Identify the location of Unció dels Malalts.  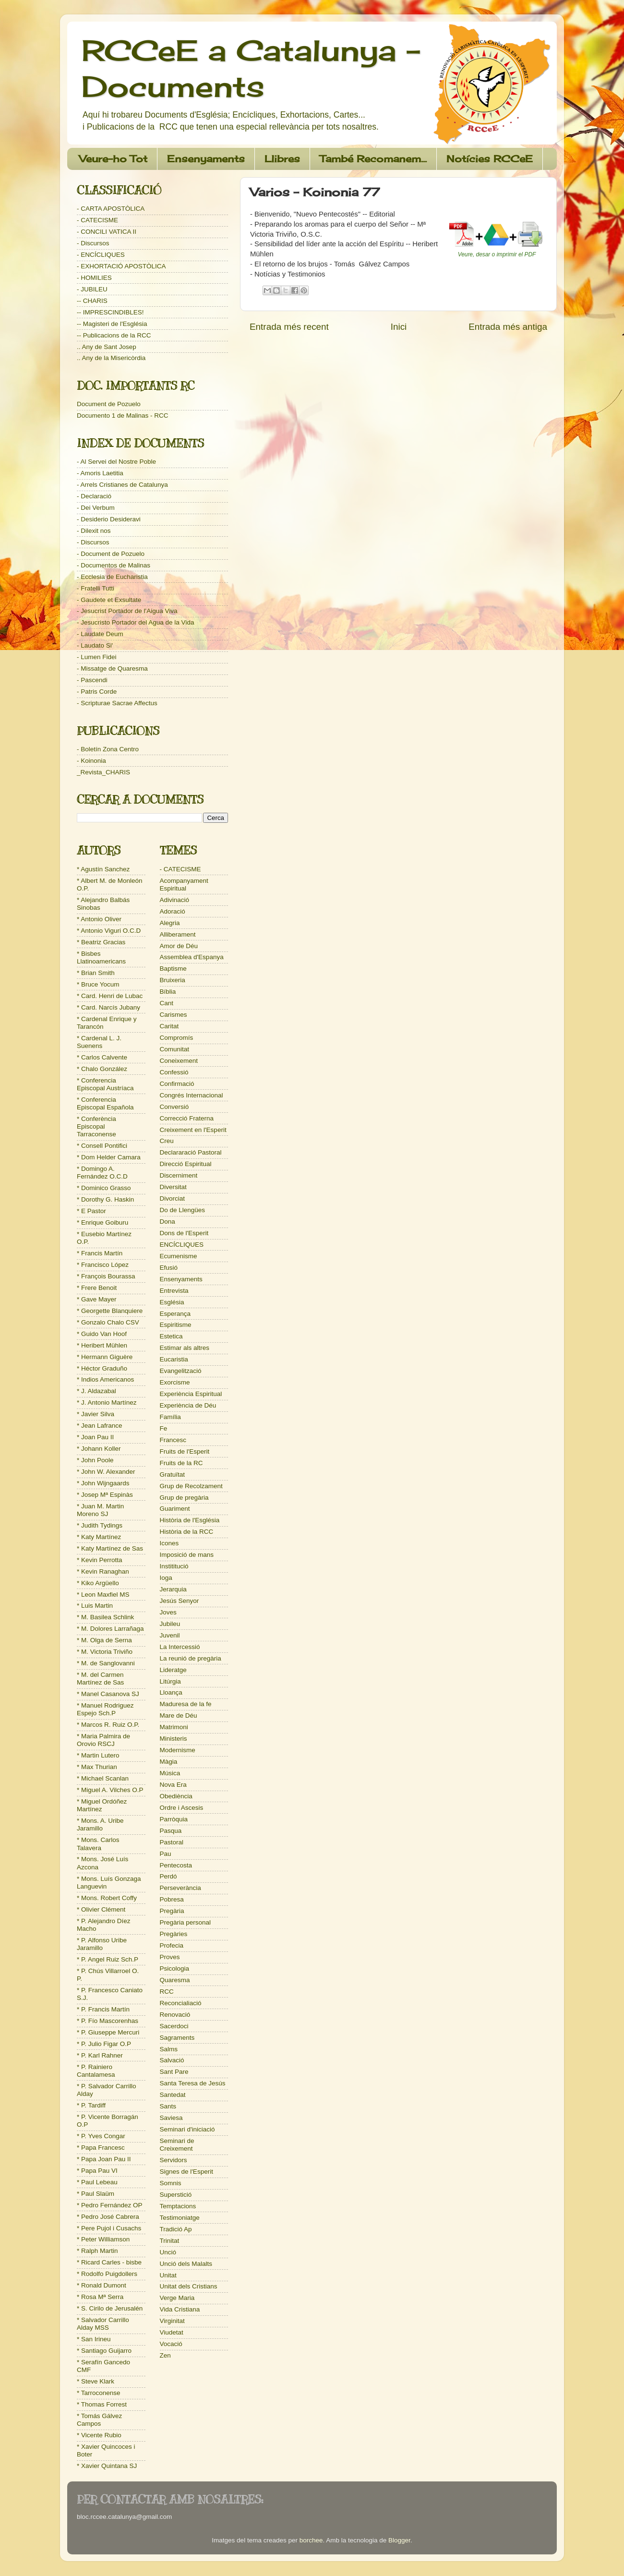
(186, 2263).